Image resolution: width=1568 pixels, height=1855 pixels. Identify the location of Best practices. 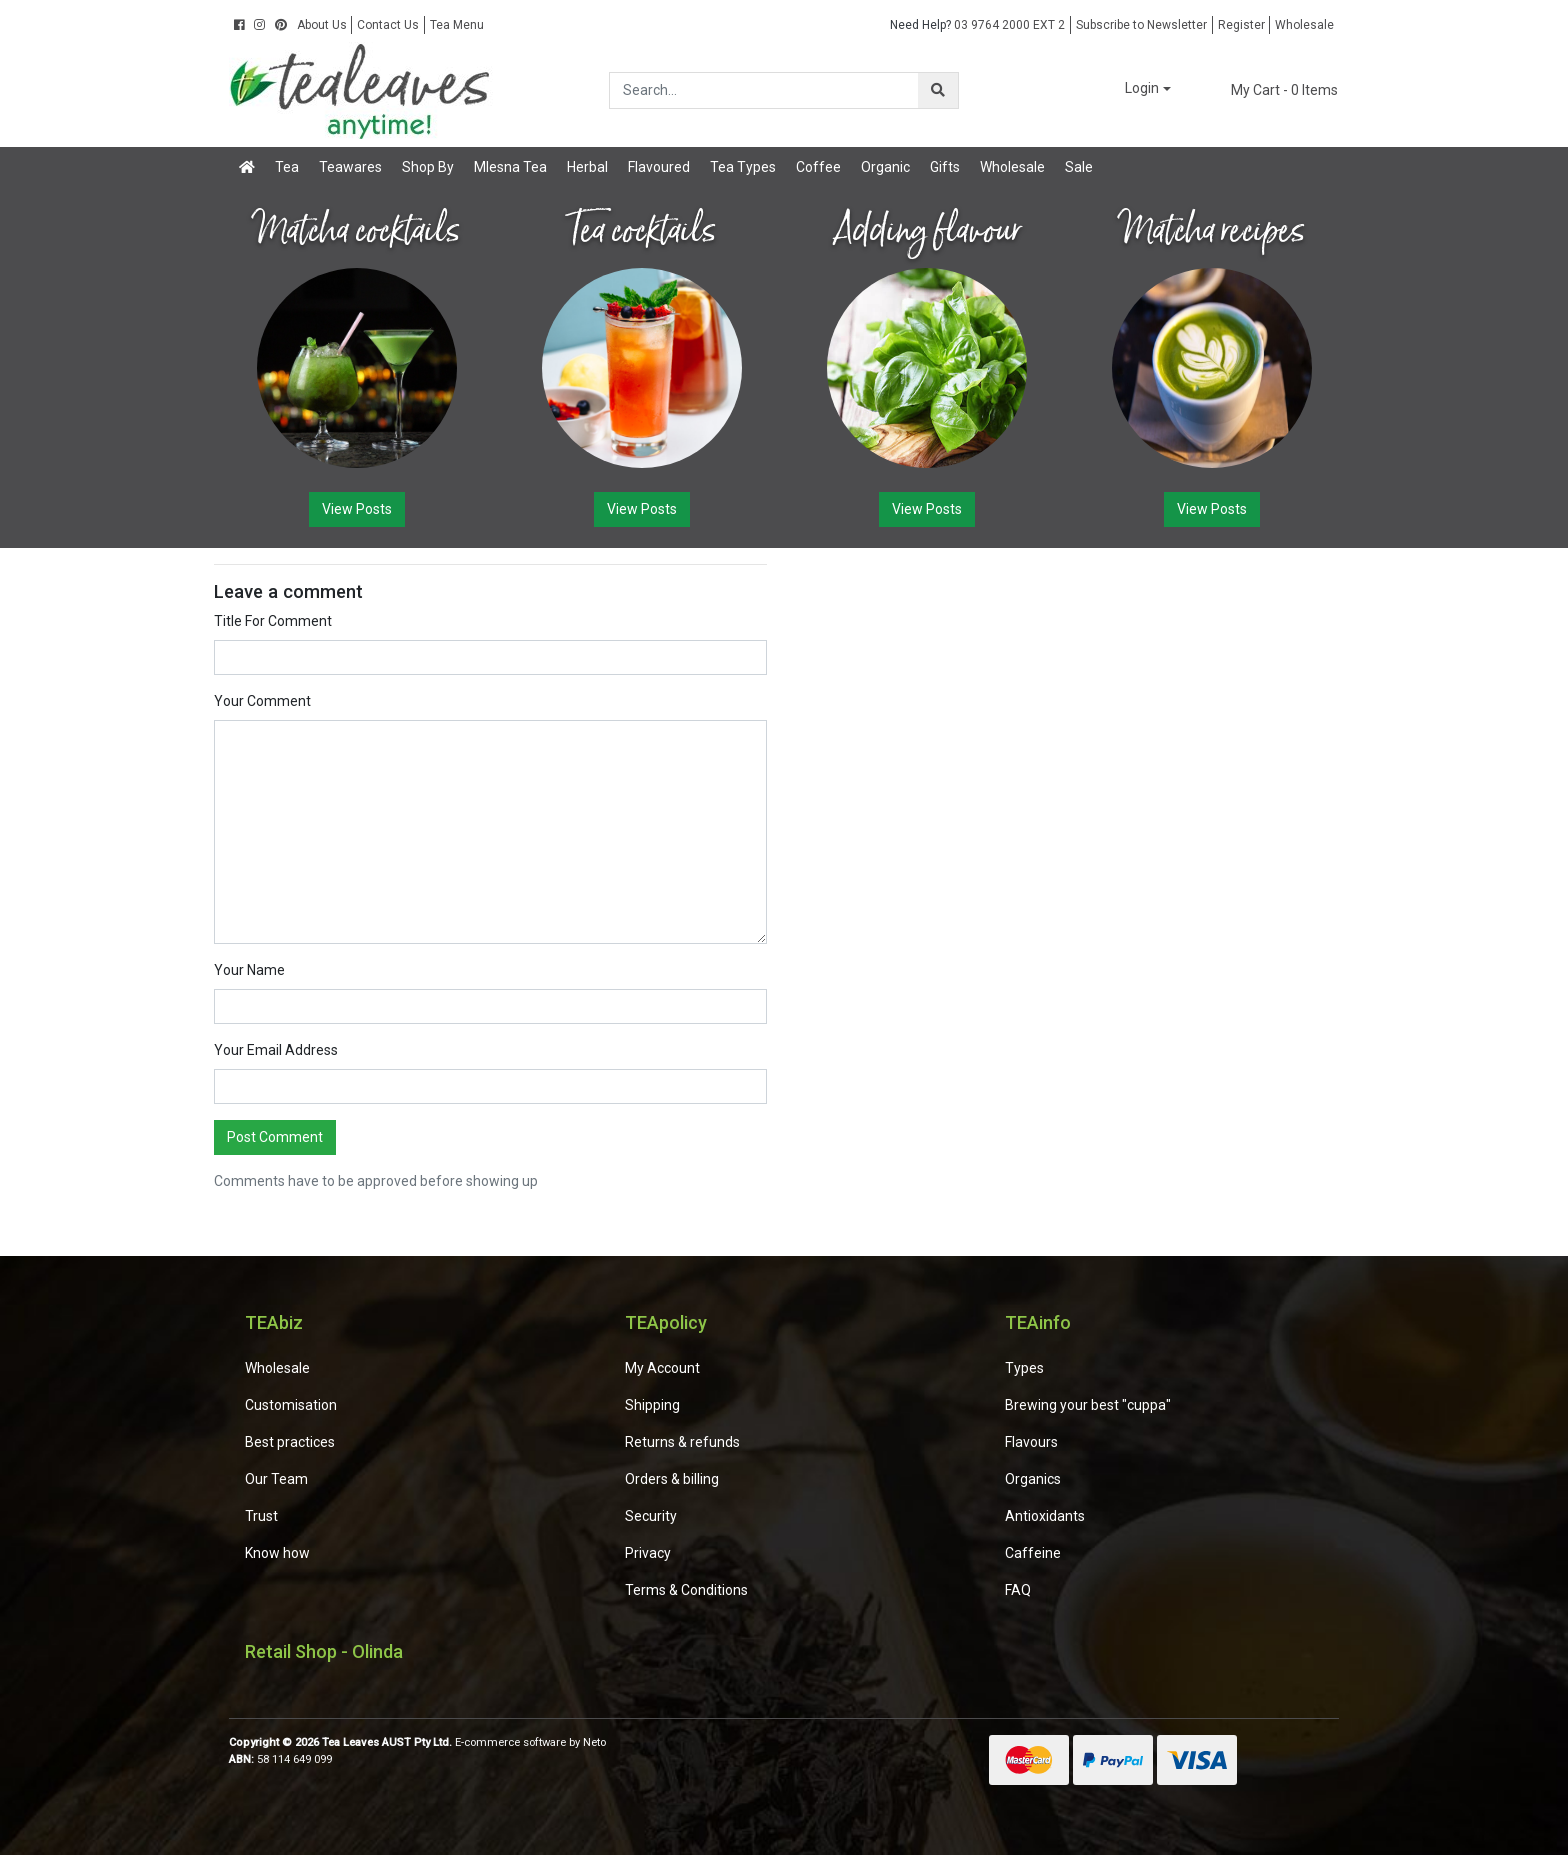
(290, 1442).